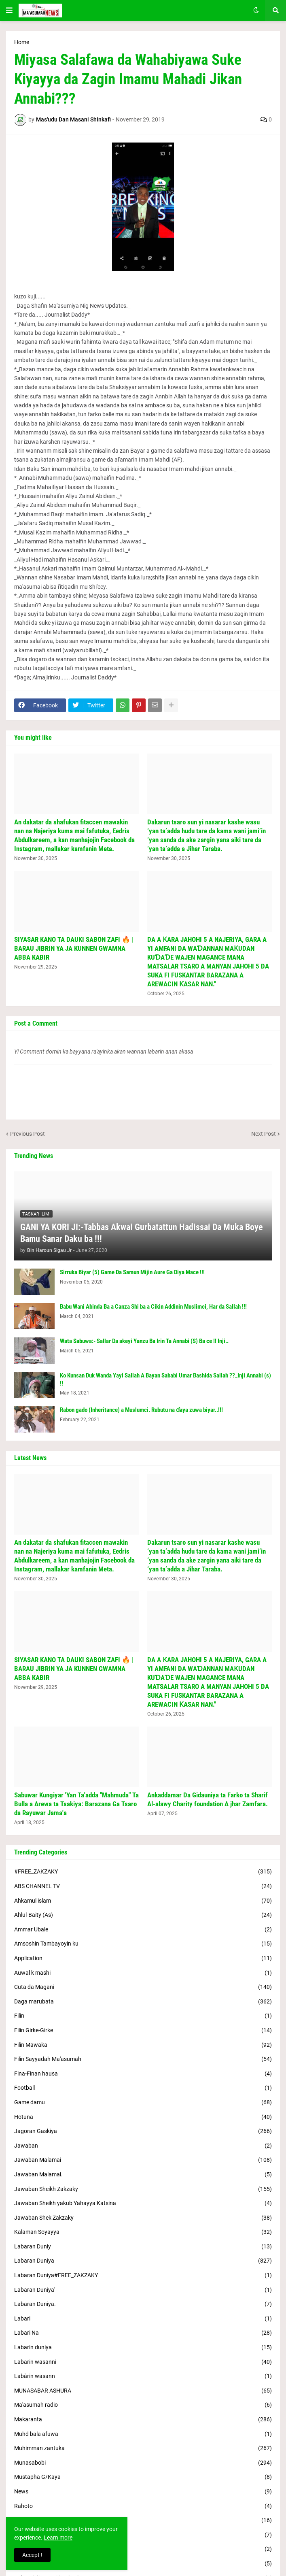 This screenshot has height=2576, width=286. What do you see at coordinates (141, 1233) in the screenshot?
I see `GANI YA KORI JI:-Tabbas Akwai Gurbatattun Hadissai Da Muka Boye Bamu Sanar Daku ba !!!` at bounding box center [141, 1233].